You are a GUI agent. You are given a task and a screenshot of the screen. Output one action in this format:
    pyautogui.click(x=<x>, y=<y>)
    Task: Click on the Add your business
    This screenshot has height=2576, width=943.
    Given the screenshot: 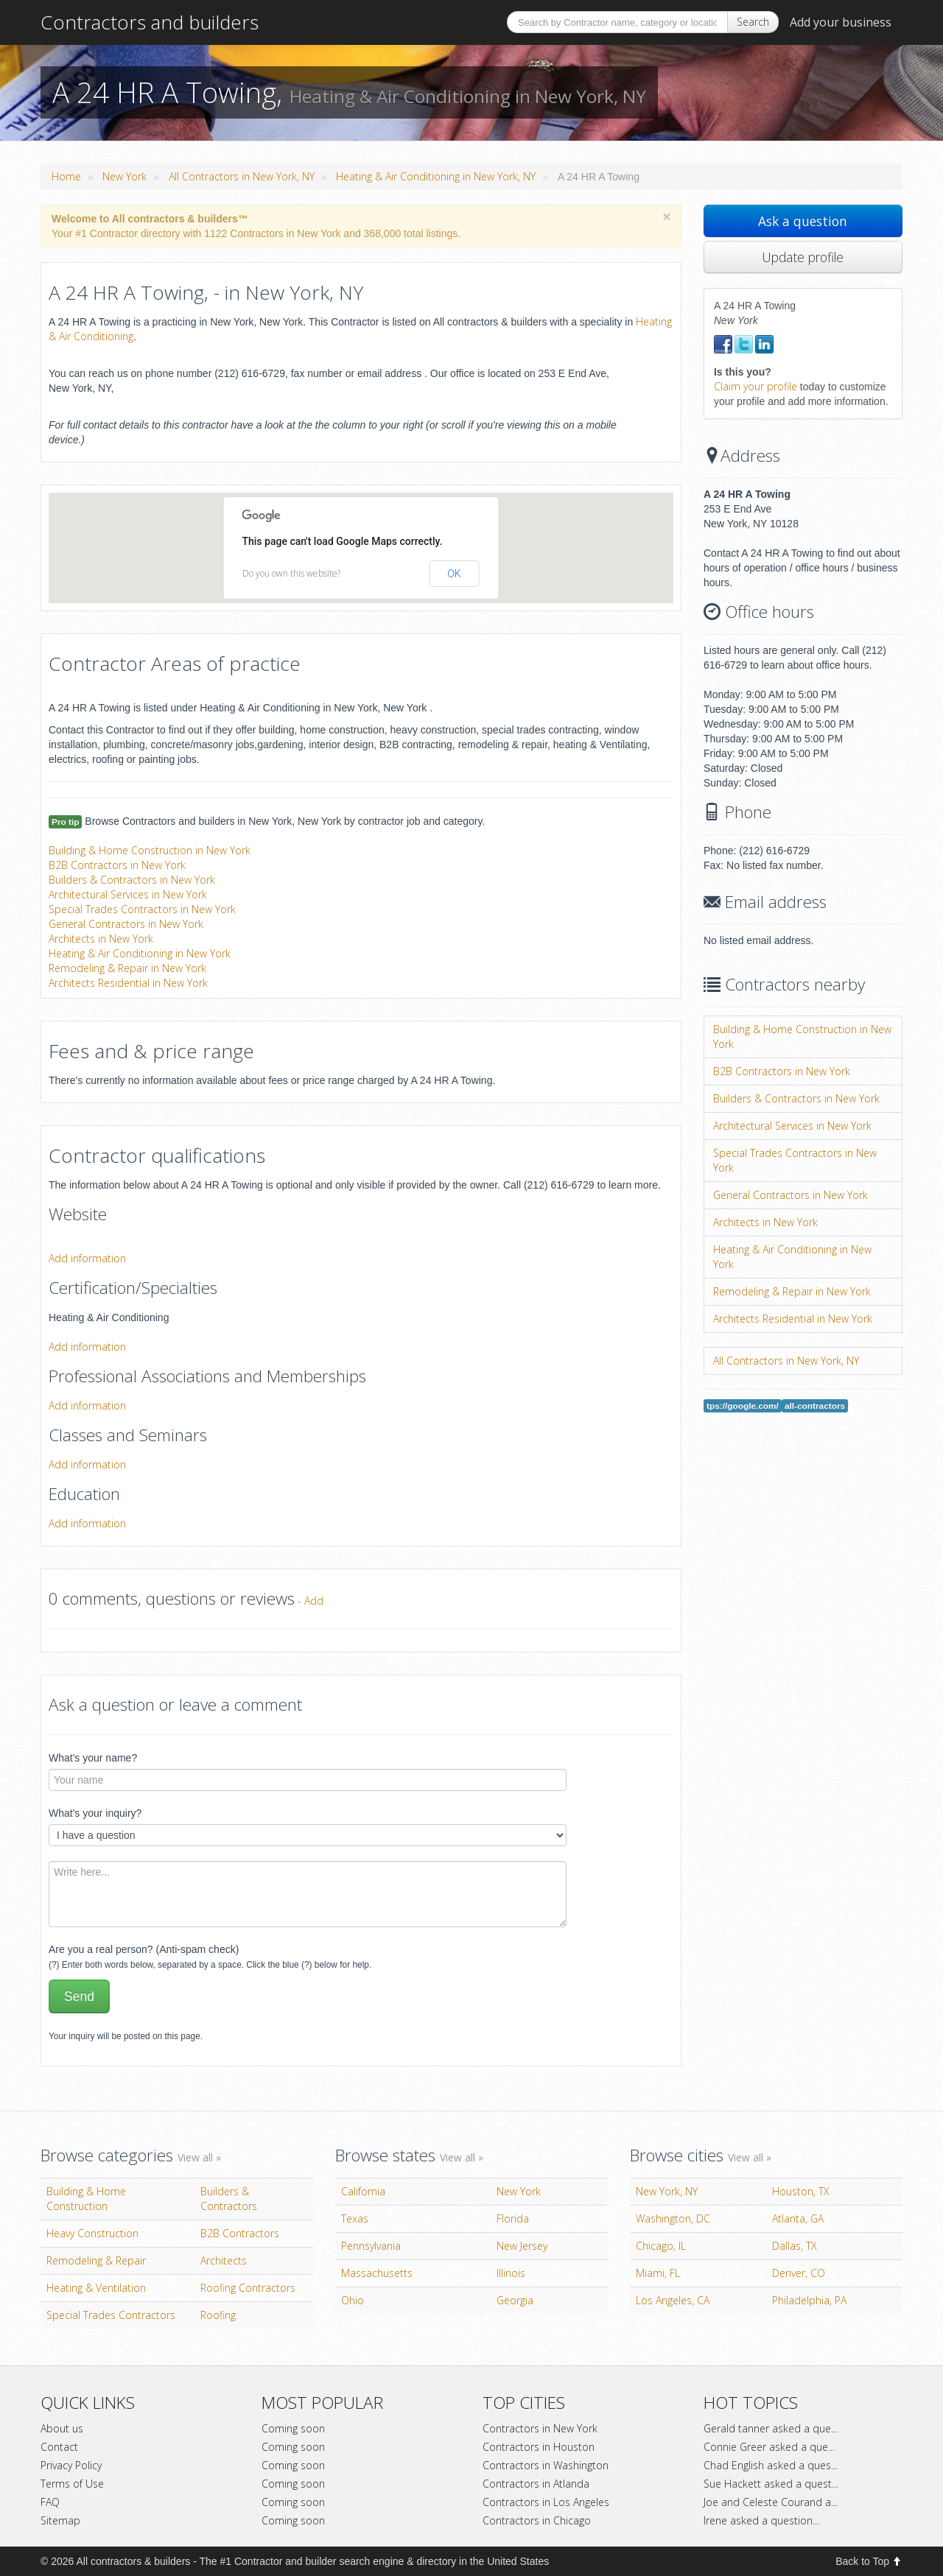 What is the action you would take?
    pyautogui.click(x=840, y=22)
    